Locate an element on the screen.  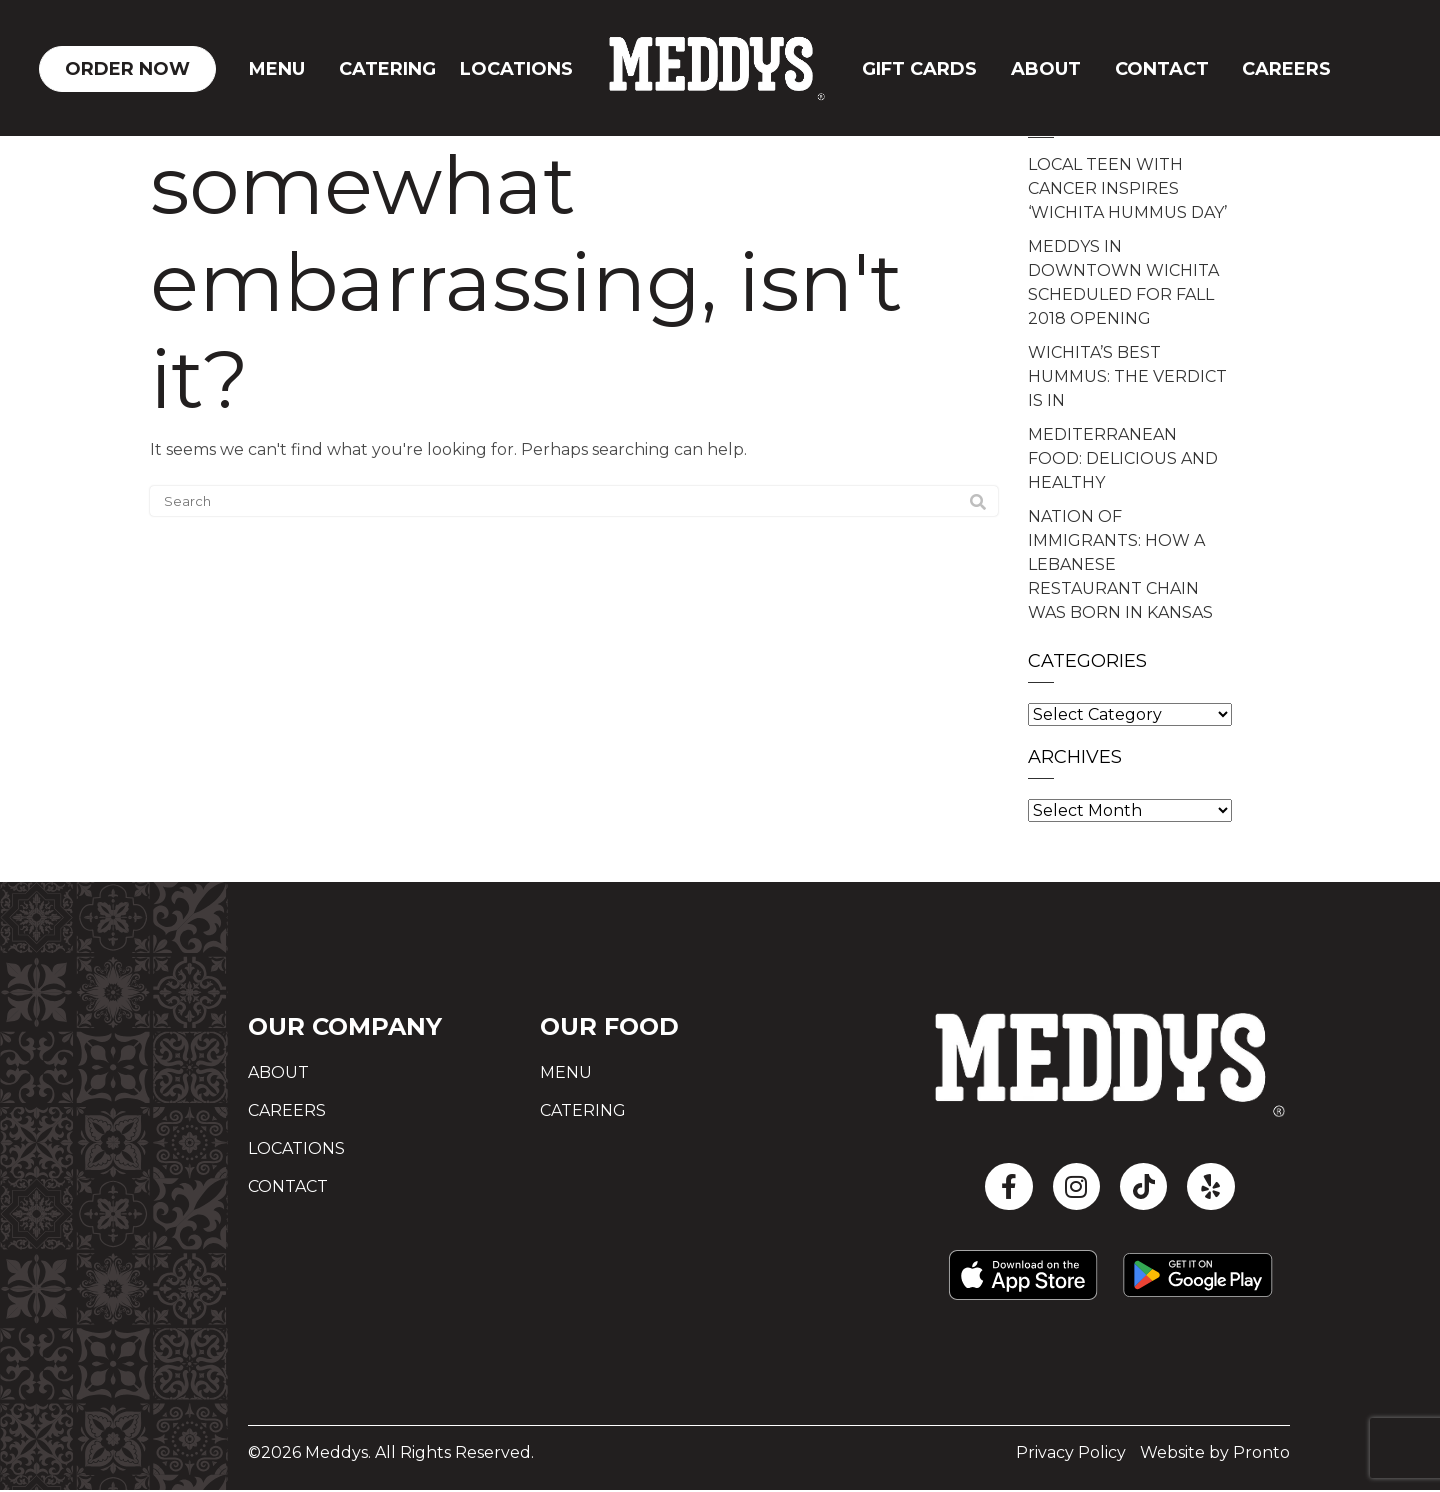
Menu is located at coordinates (277, 69).